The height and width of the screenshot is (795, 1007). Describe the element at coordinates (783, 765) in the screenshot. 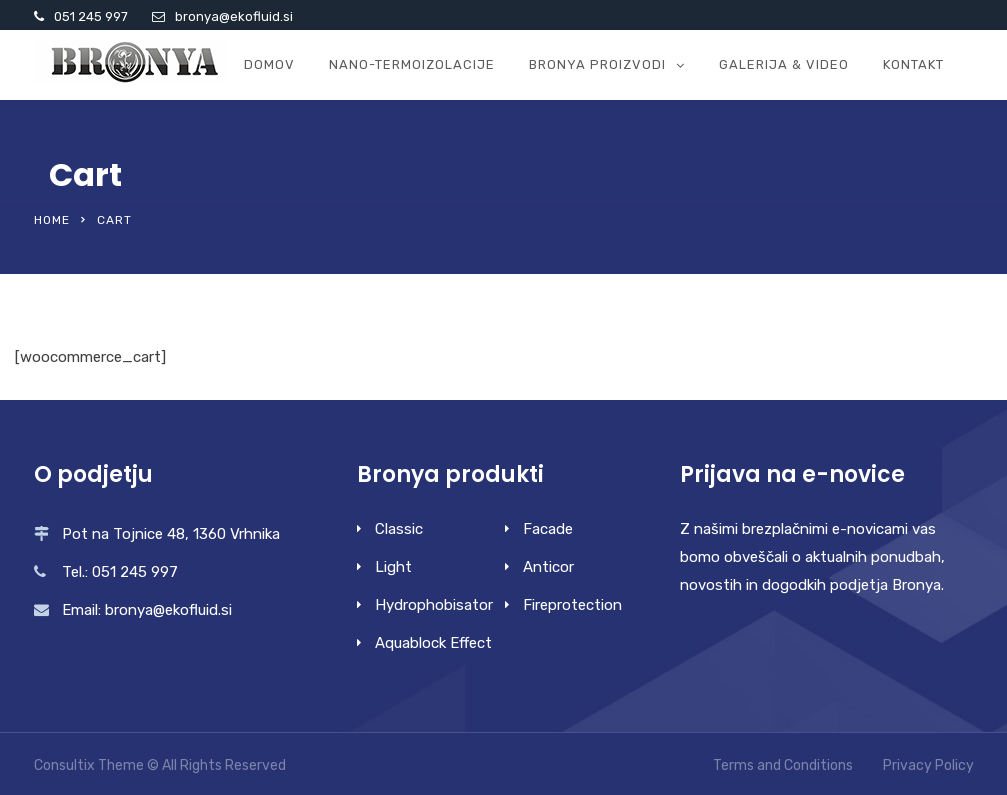

I see `Terms and Conditions` at that location.